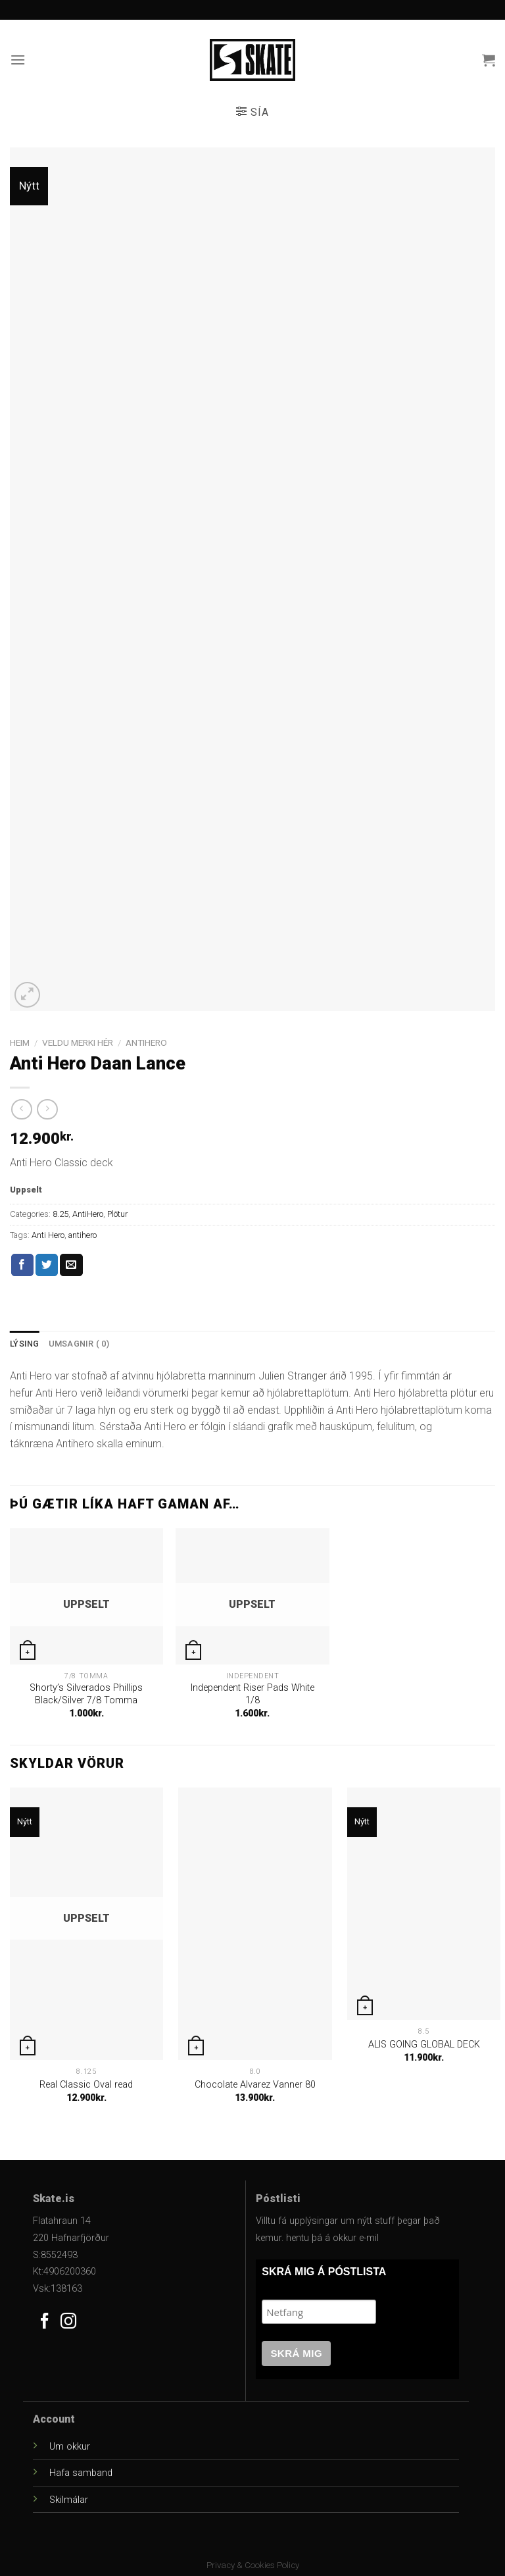 The height and width of the screenshot is (2576, 505). What do you see at coordinates (24, 1344) in the screenshot?
I see `[tab]` at bounding box center [24, 1344].